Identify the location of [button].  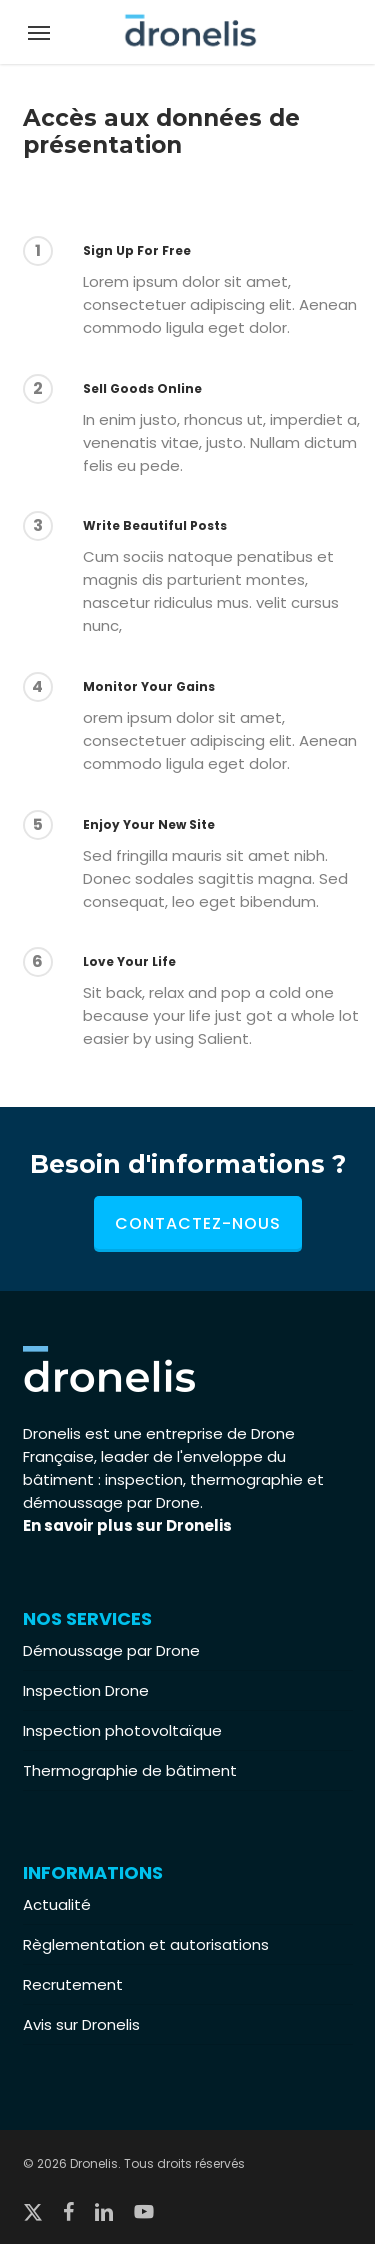
(39, 32).